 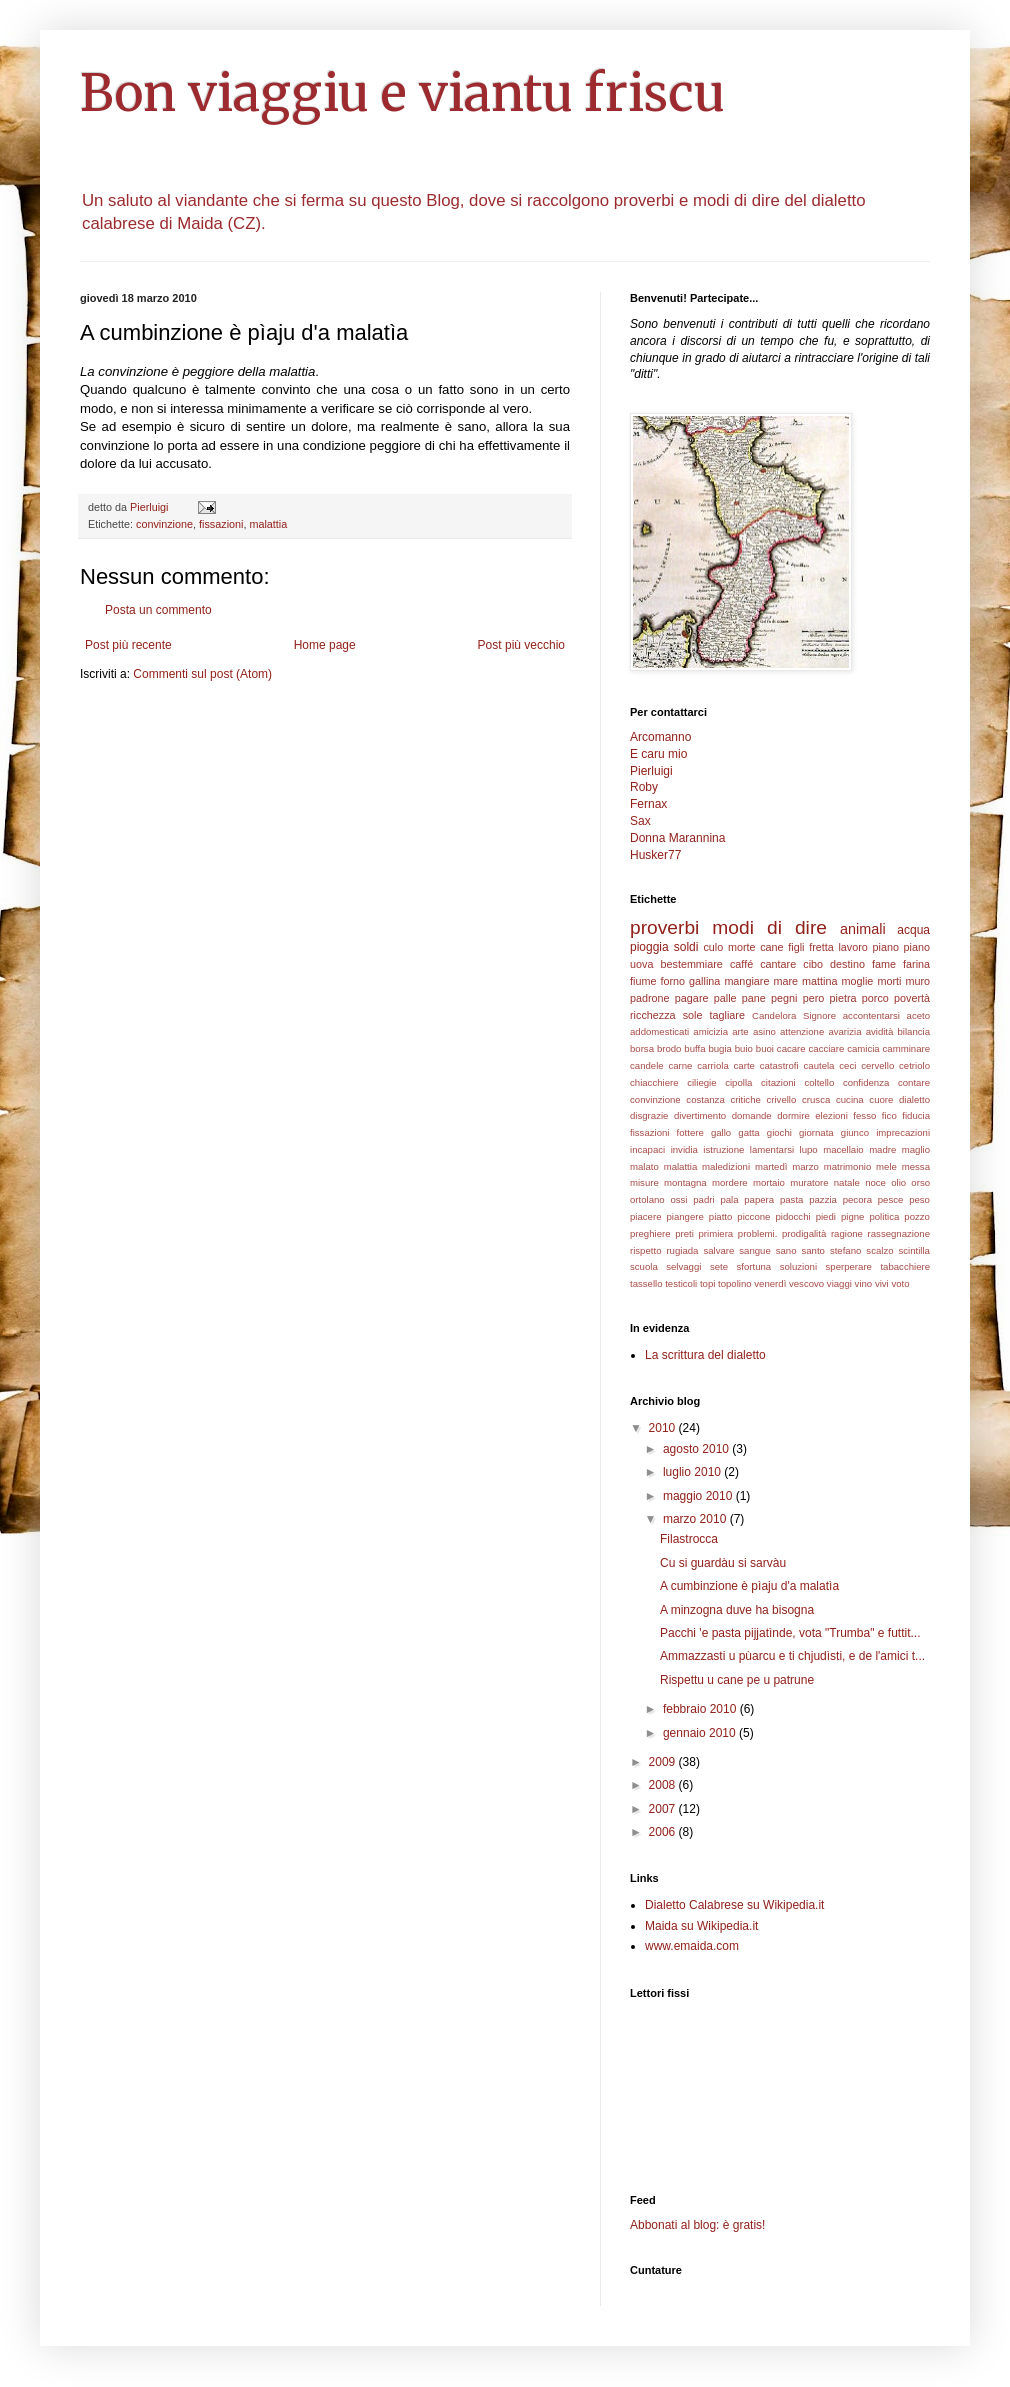 I want to click on pane, so click(x=754, y=998).